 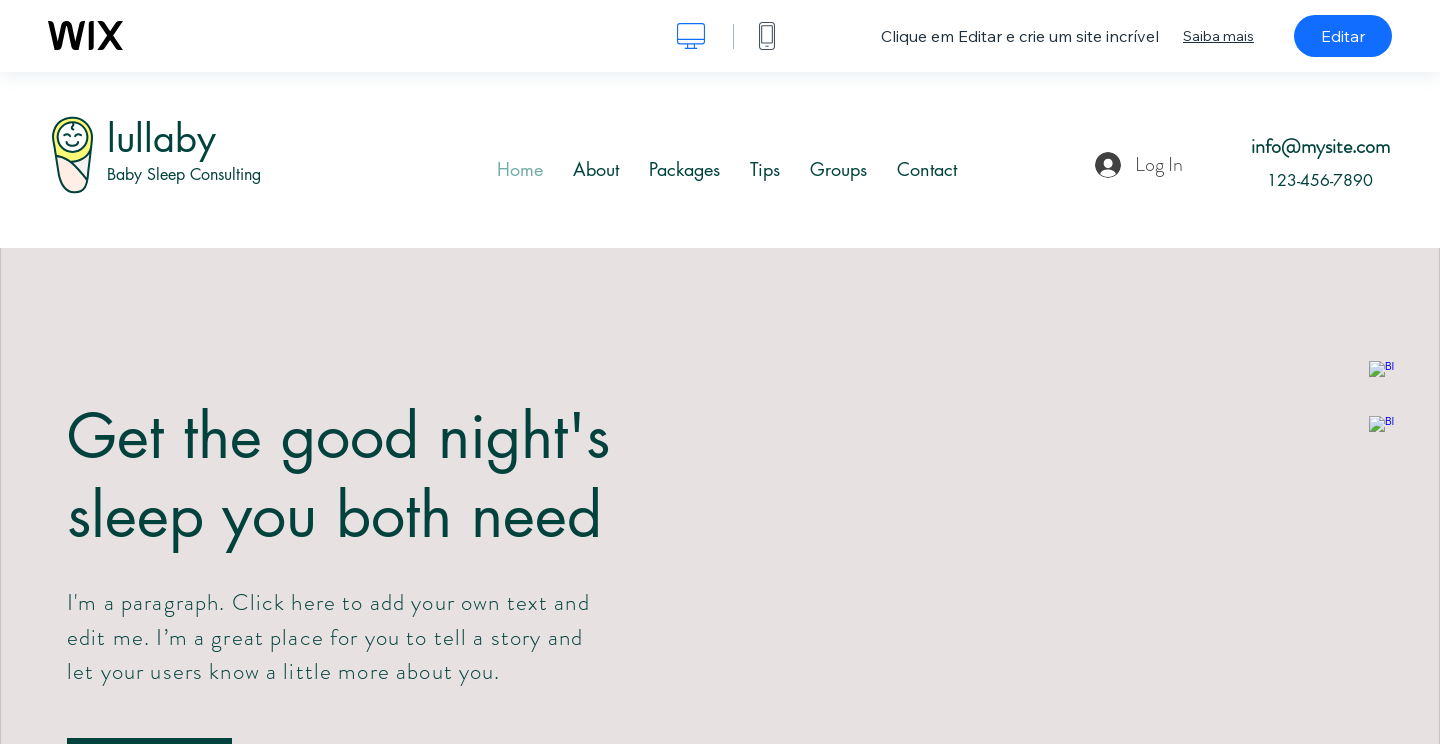 What do you see at coordinates (1343, 36) in the screenshot?
I see `Editar` at bounding box center [1343, 36].